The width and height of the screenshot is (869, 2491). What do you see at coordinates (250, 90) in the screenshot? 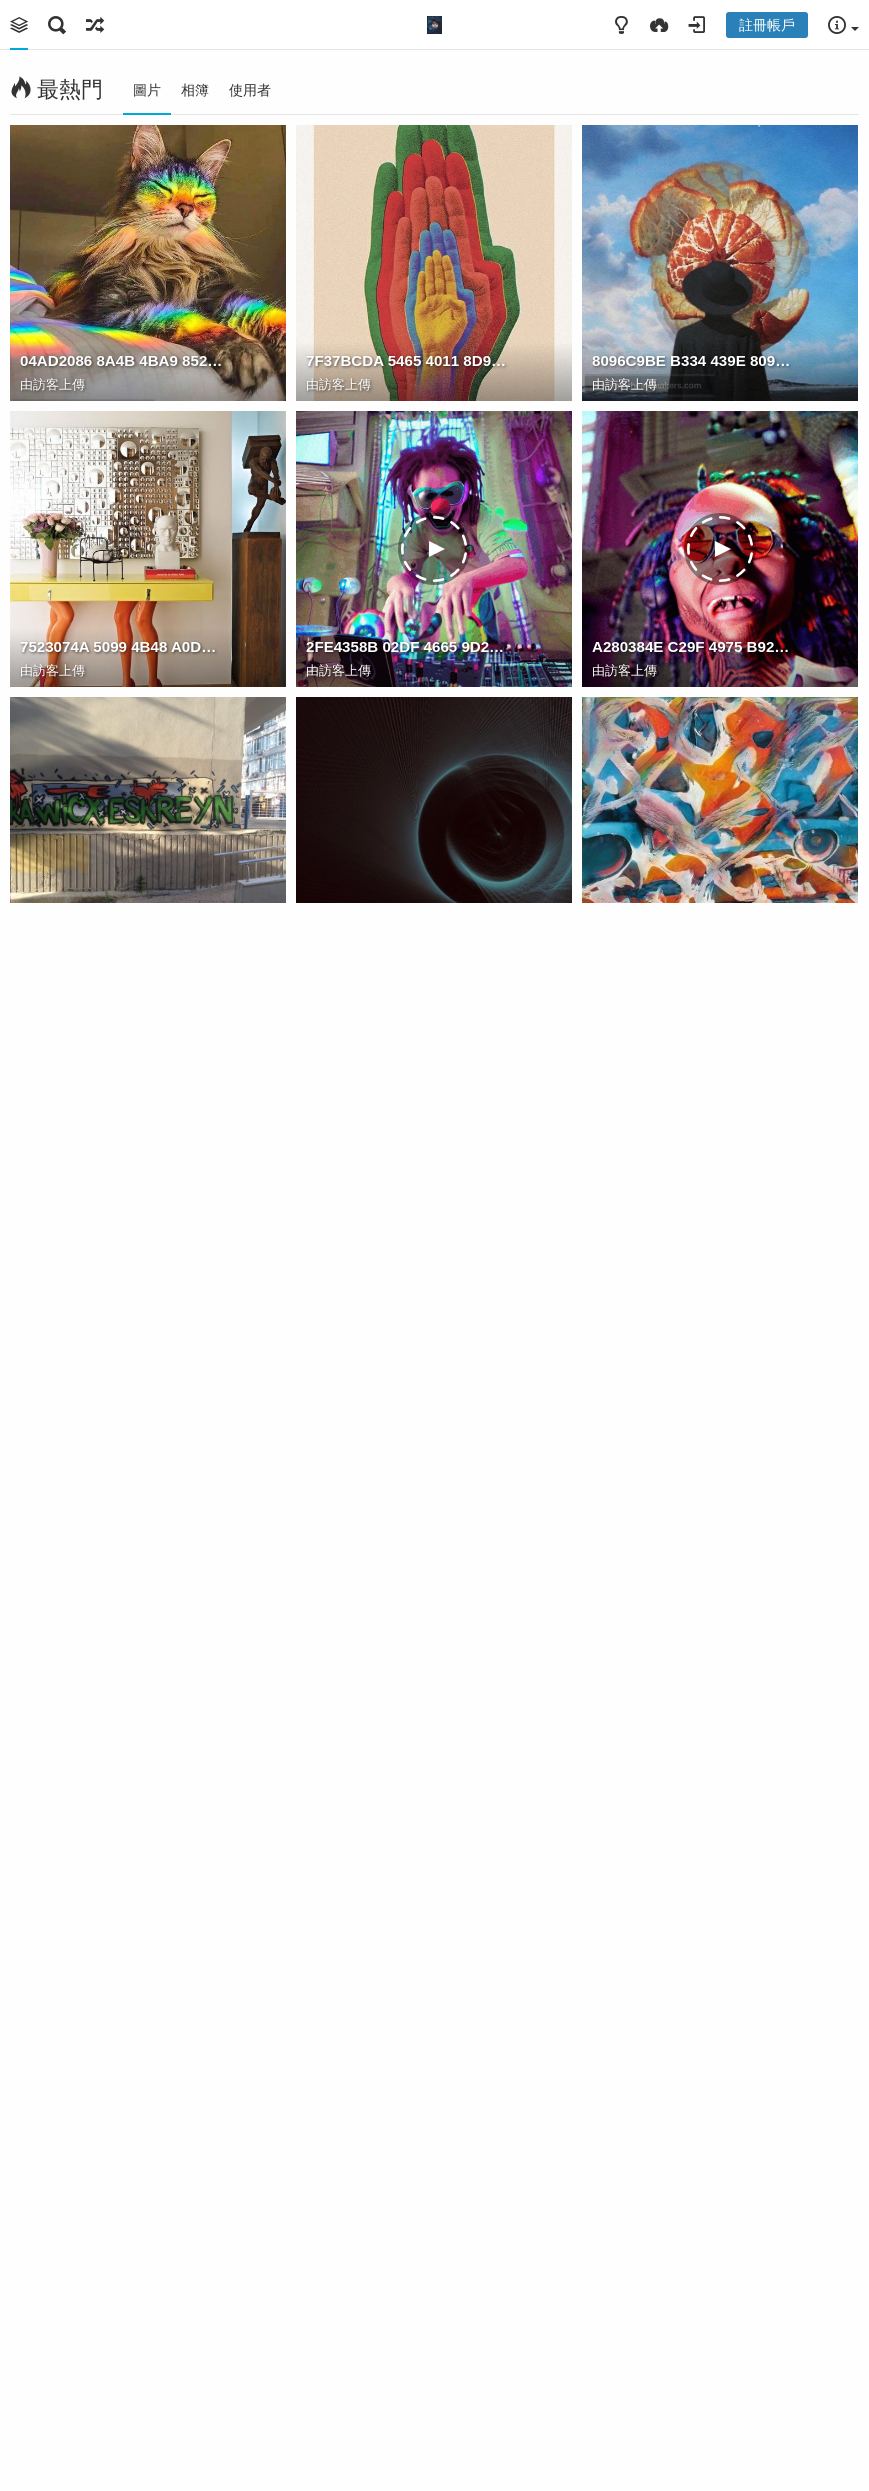
I see `使用者` at bounding box center [250, 90].